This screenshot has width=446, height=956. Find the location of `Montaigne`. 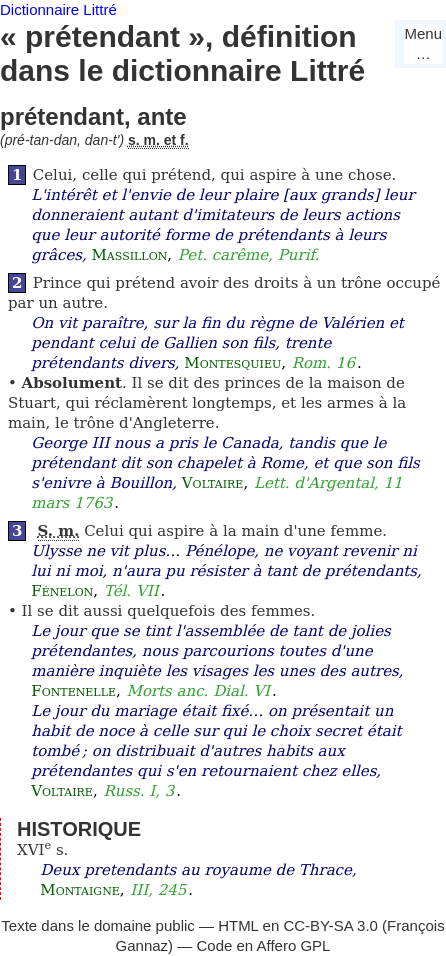

Montaigne is located at coordinates (79, 890).